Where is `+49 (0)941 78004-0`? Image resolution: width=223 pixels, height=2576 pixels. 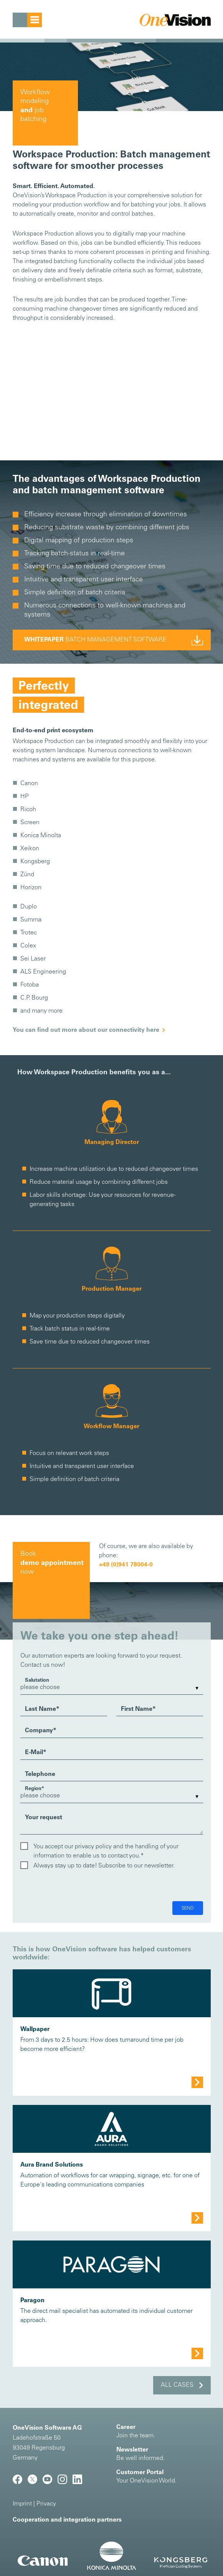
+49 (0)941 78004-0 is located at coordinates (126, 1565).